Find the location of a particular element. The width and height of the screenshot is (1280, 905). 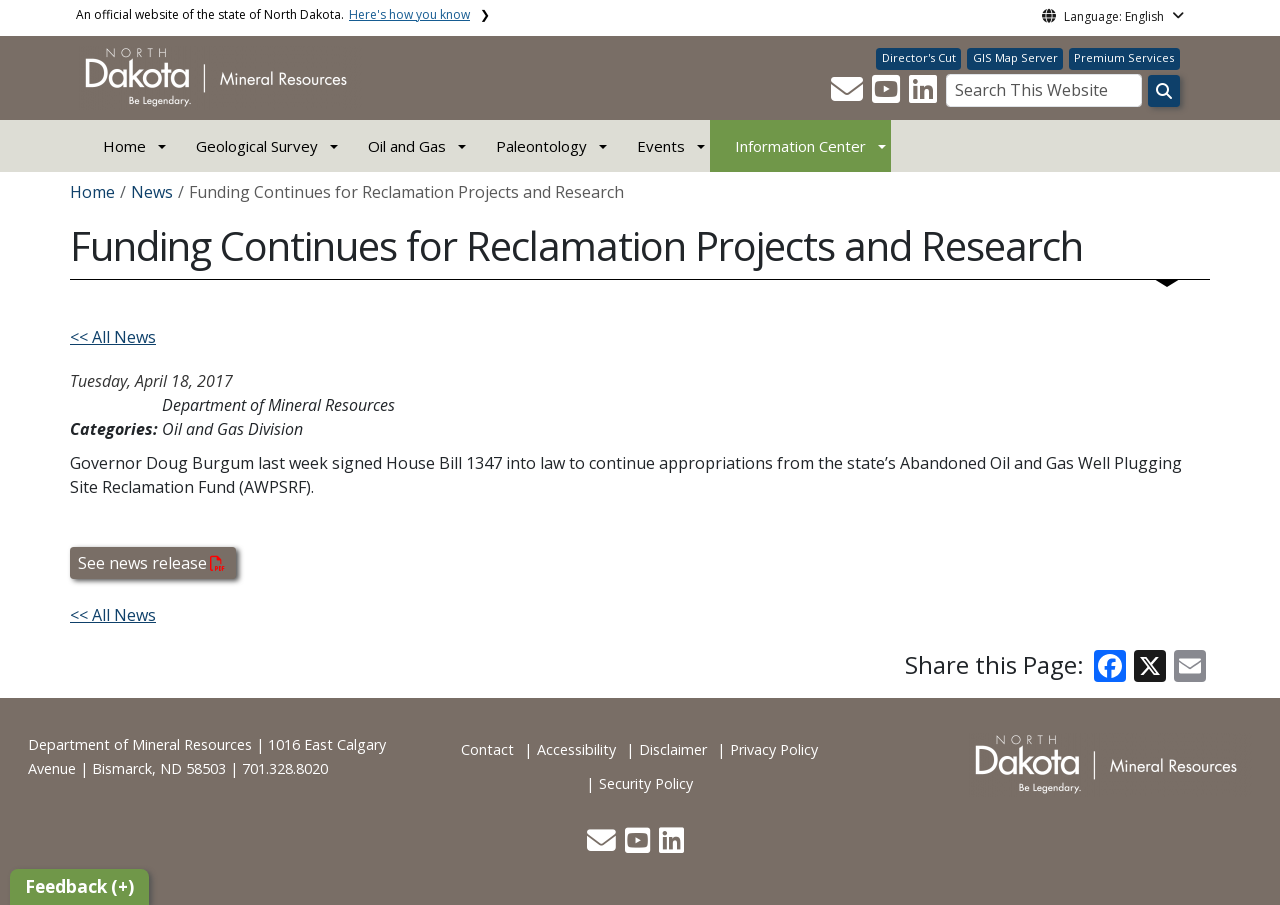

See news release is located at coordinates (151, 563).